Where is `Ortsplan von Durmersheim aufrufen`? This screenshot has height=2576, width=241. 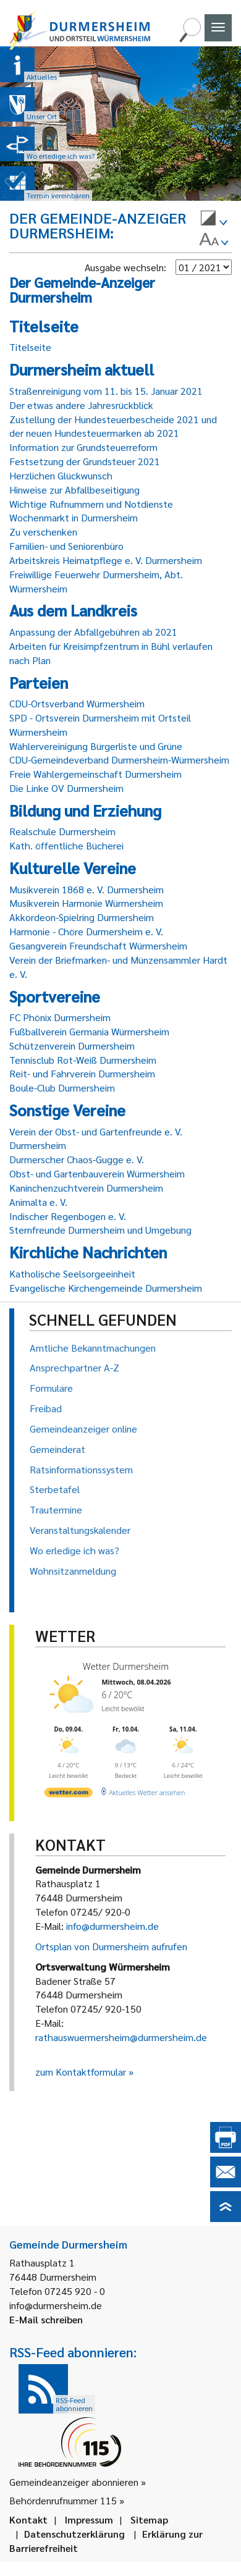 Ortsplan von Durmersheim aufrufen is located at coordinates (111, 1946).